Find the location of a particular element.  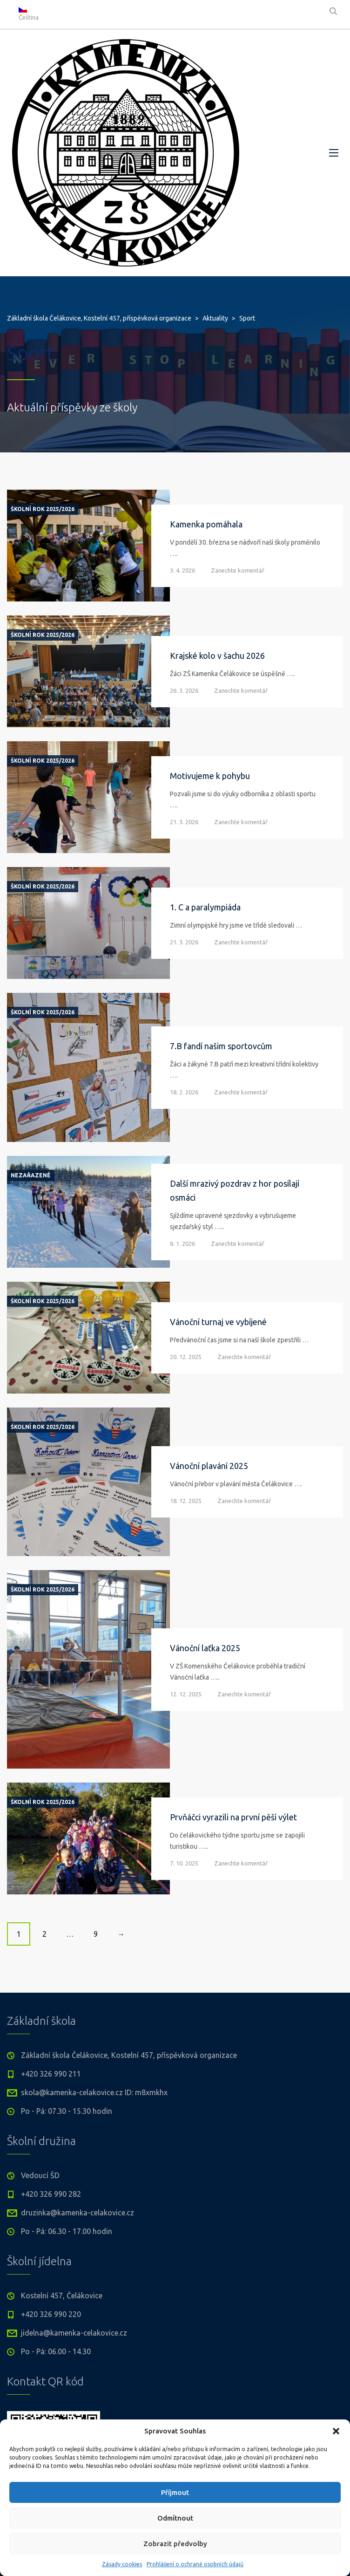

[button] is located at coordinates (336, 2431).